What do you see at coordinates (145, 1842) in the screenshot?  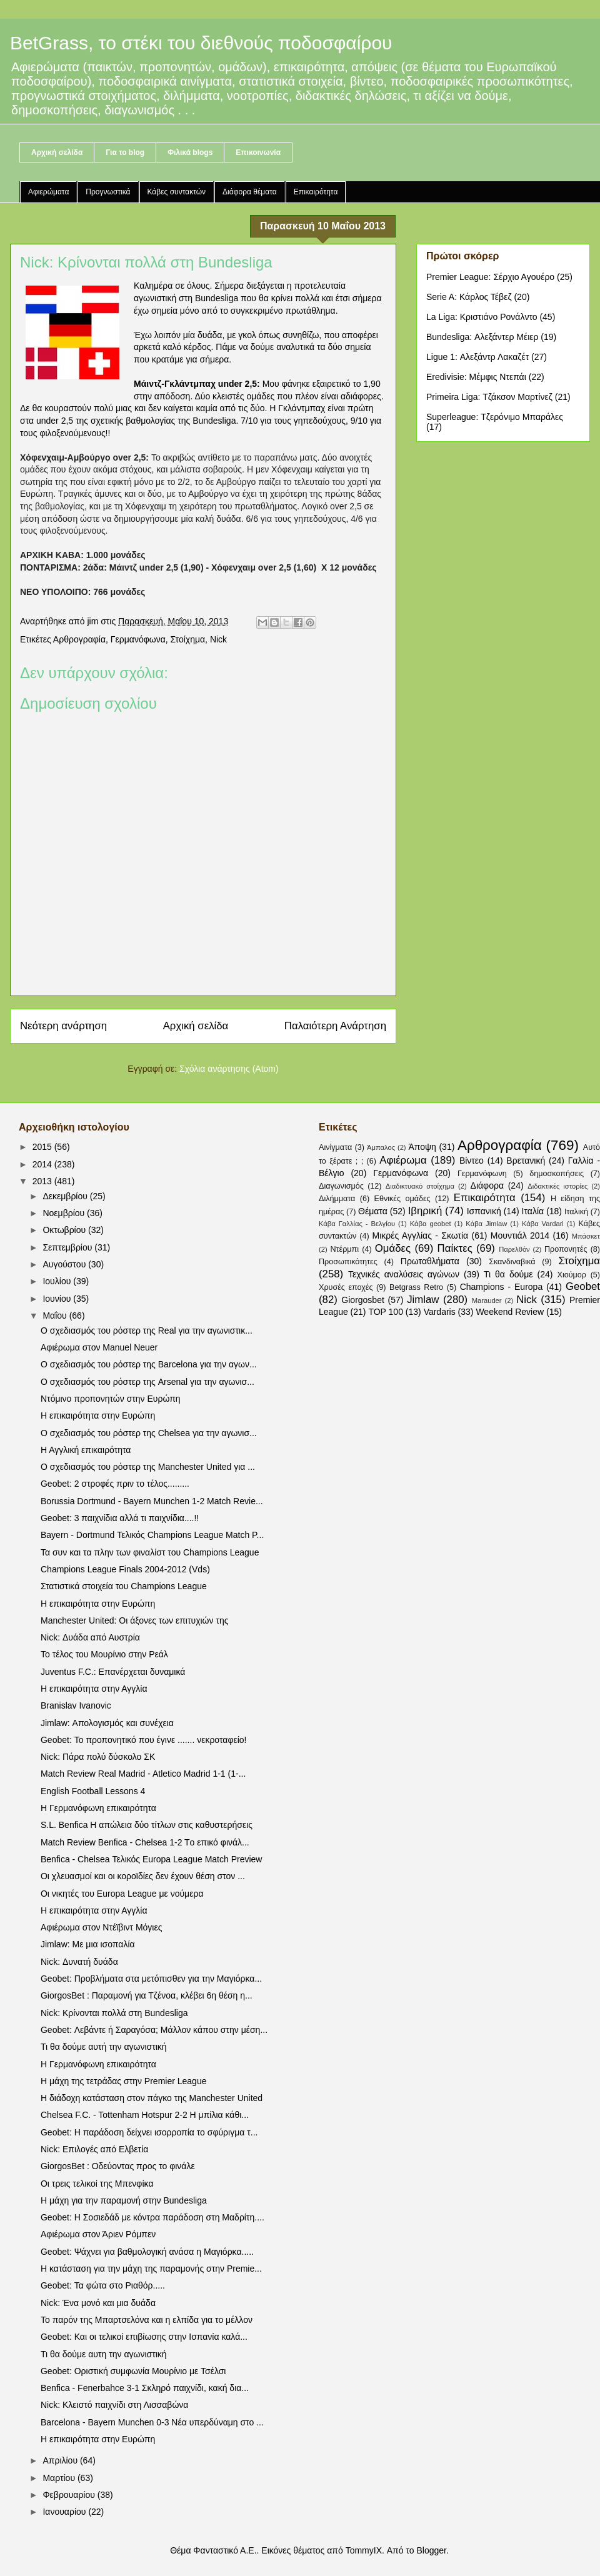 I see `Match Review Benfica - Chelsea 1-2 Tο επικό φινάλ...` at bounding box center [145, 1842].